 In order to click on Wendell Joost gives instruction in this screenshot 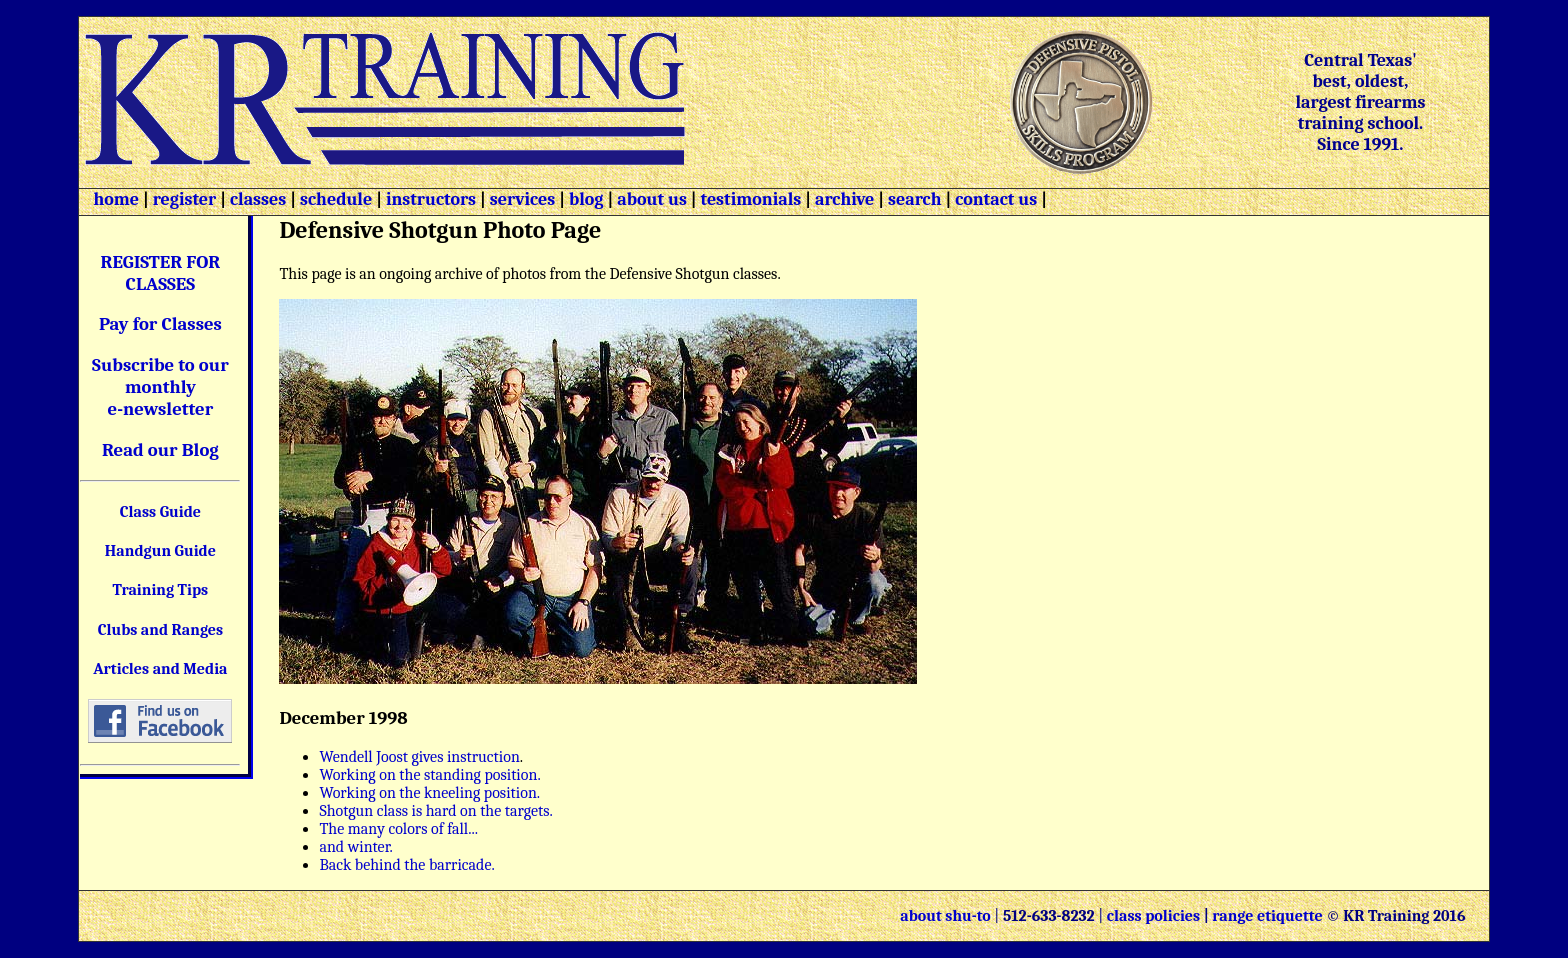, I will do `click(419, 757)`.